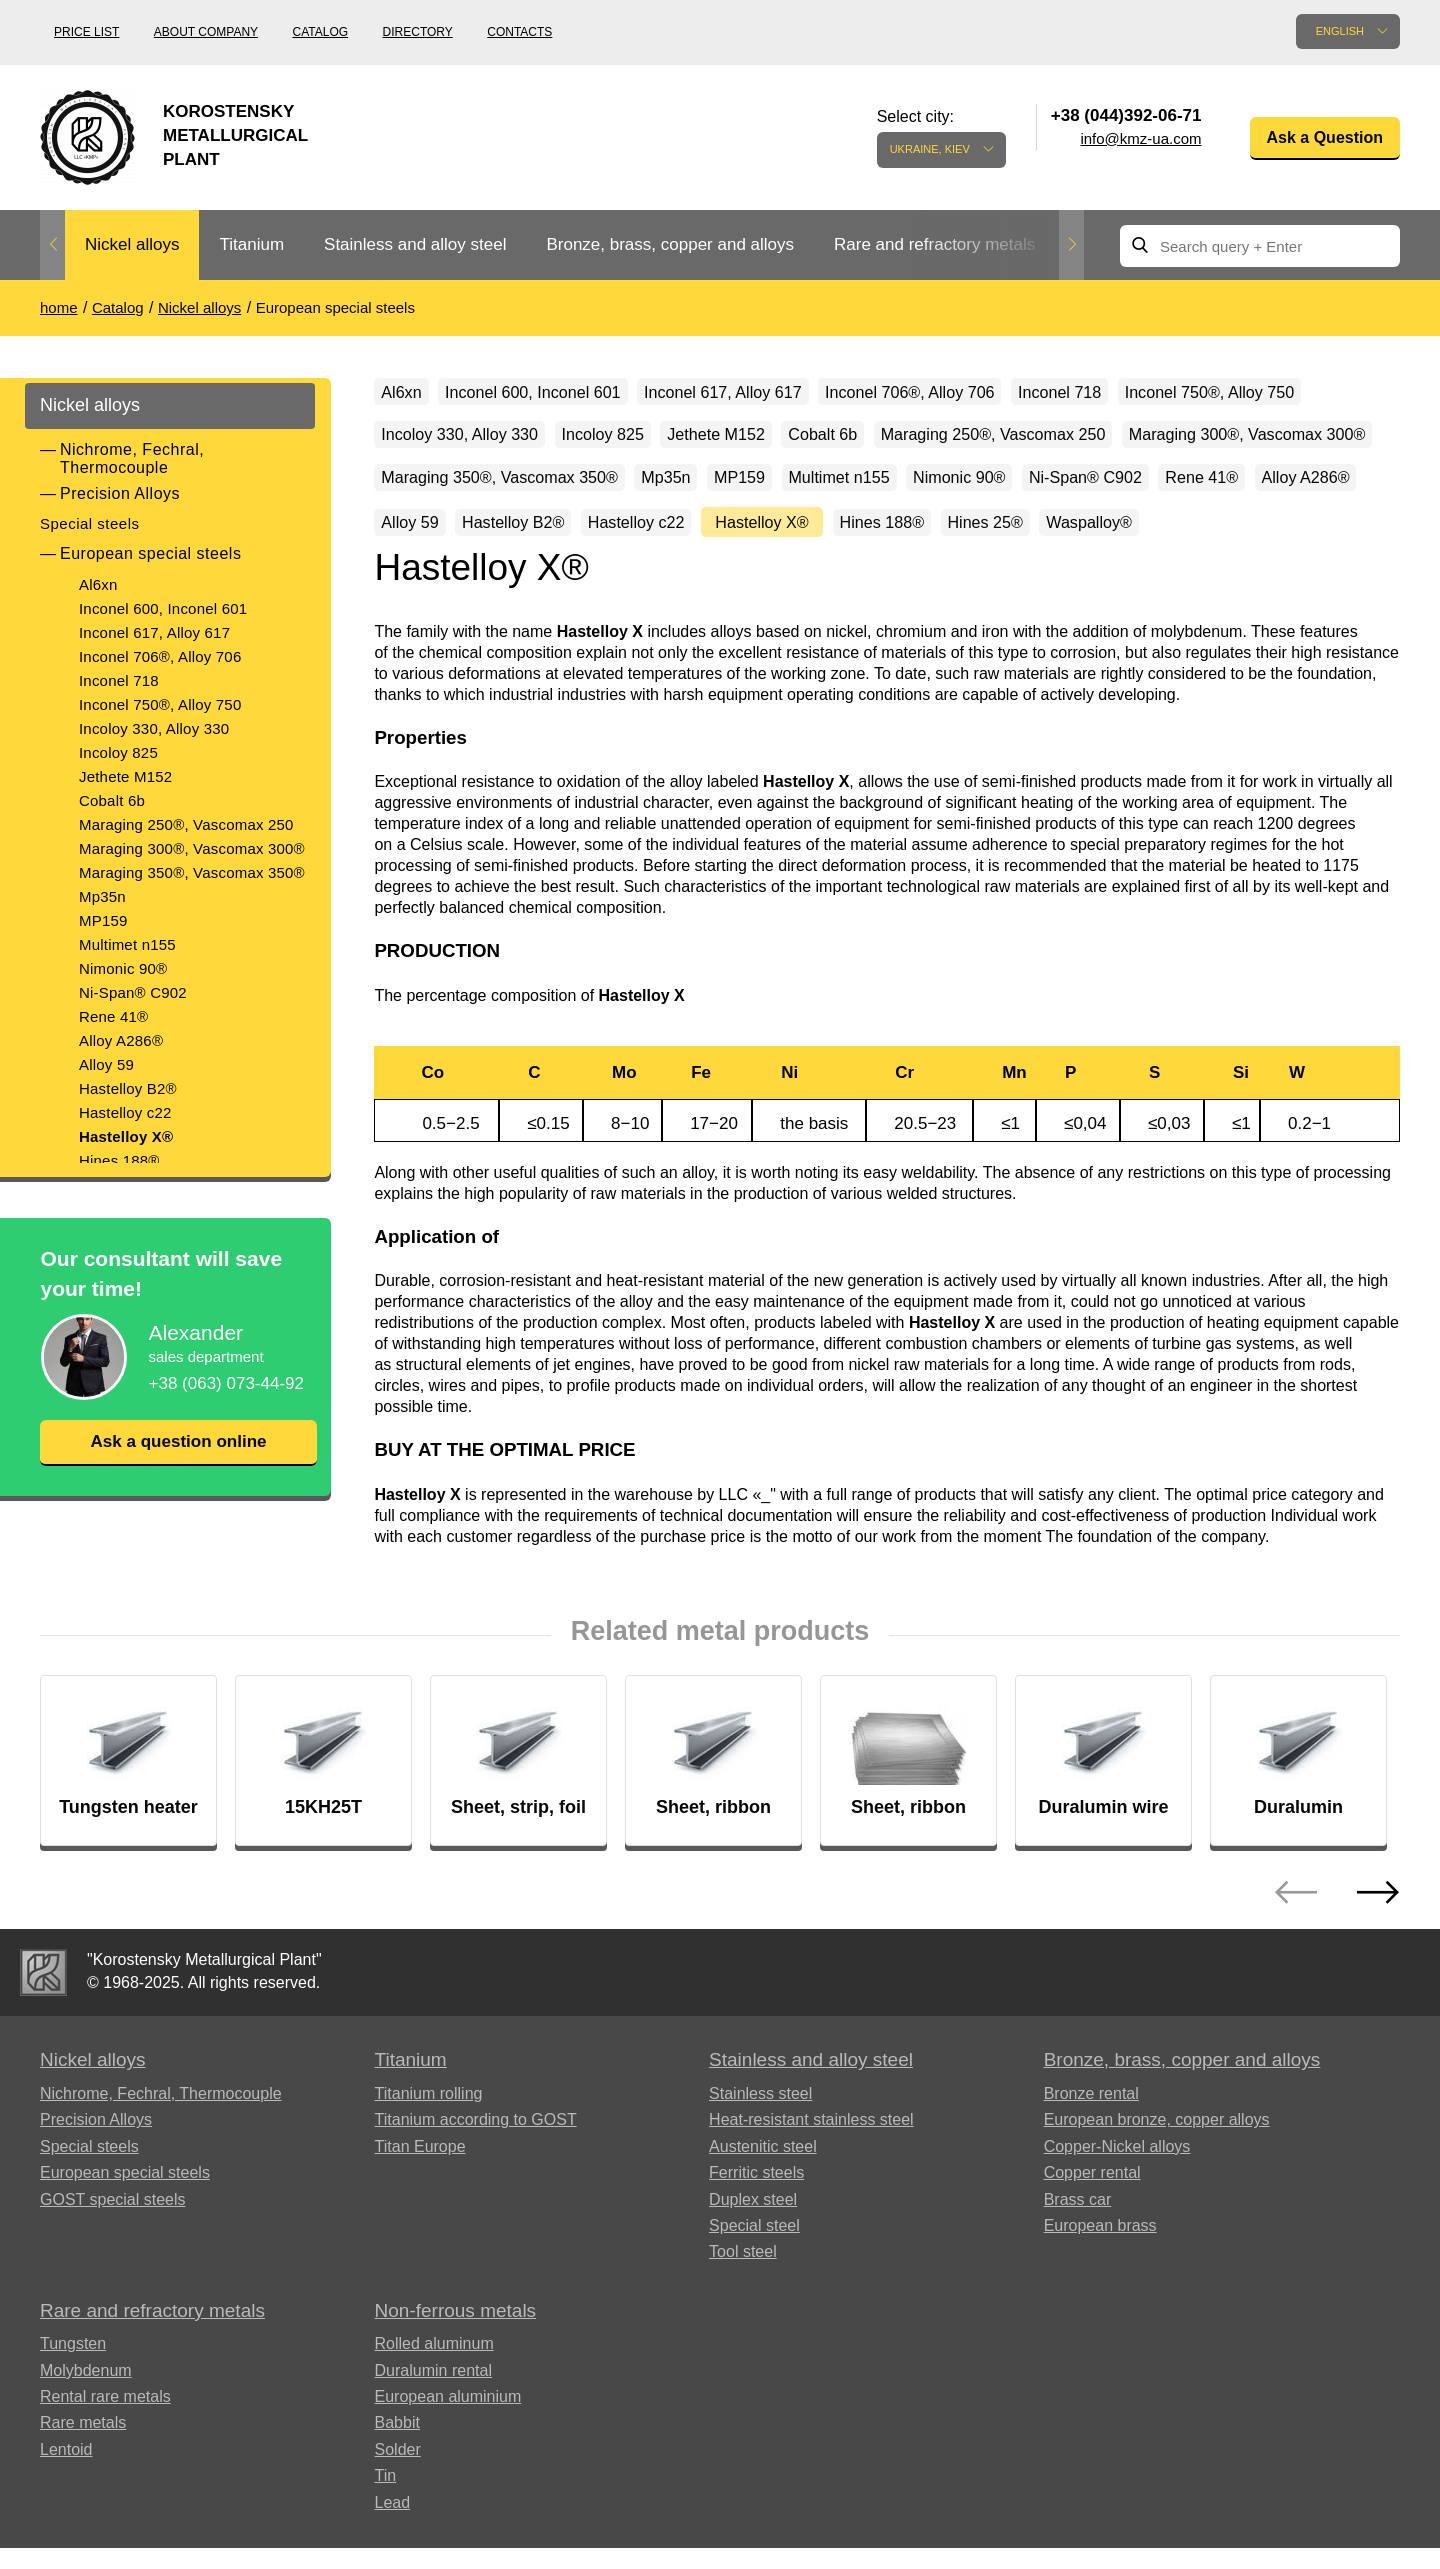 The height and width of the screenshot is (2569, 1440). Describe the element at coordinates (397, 2508) in the screenshot. I see `Babbit` at that location.